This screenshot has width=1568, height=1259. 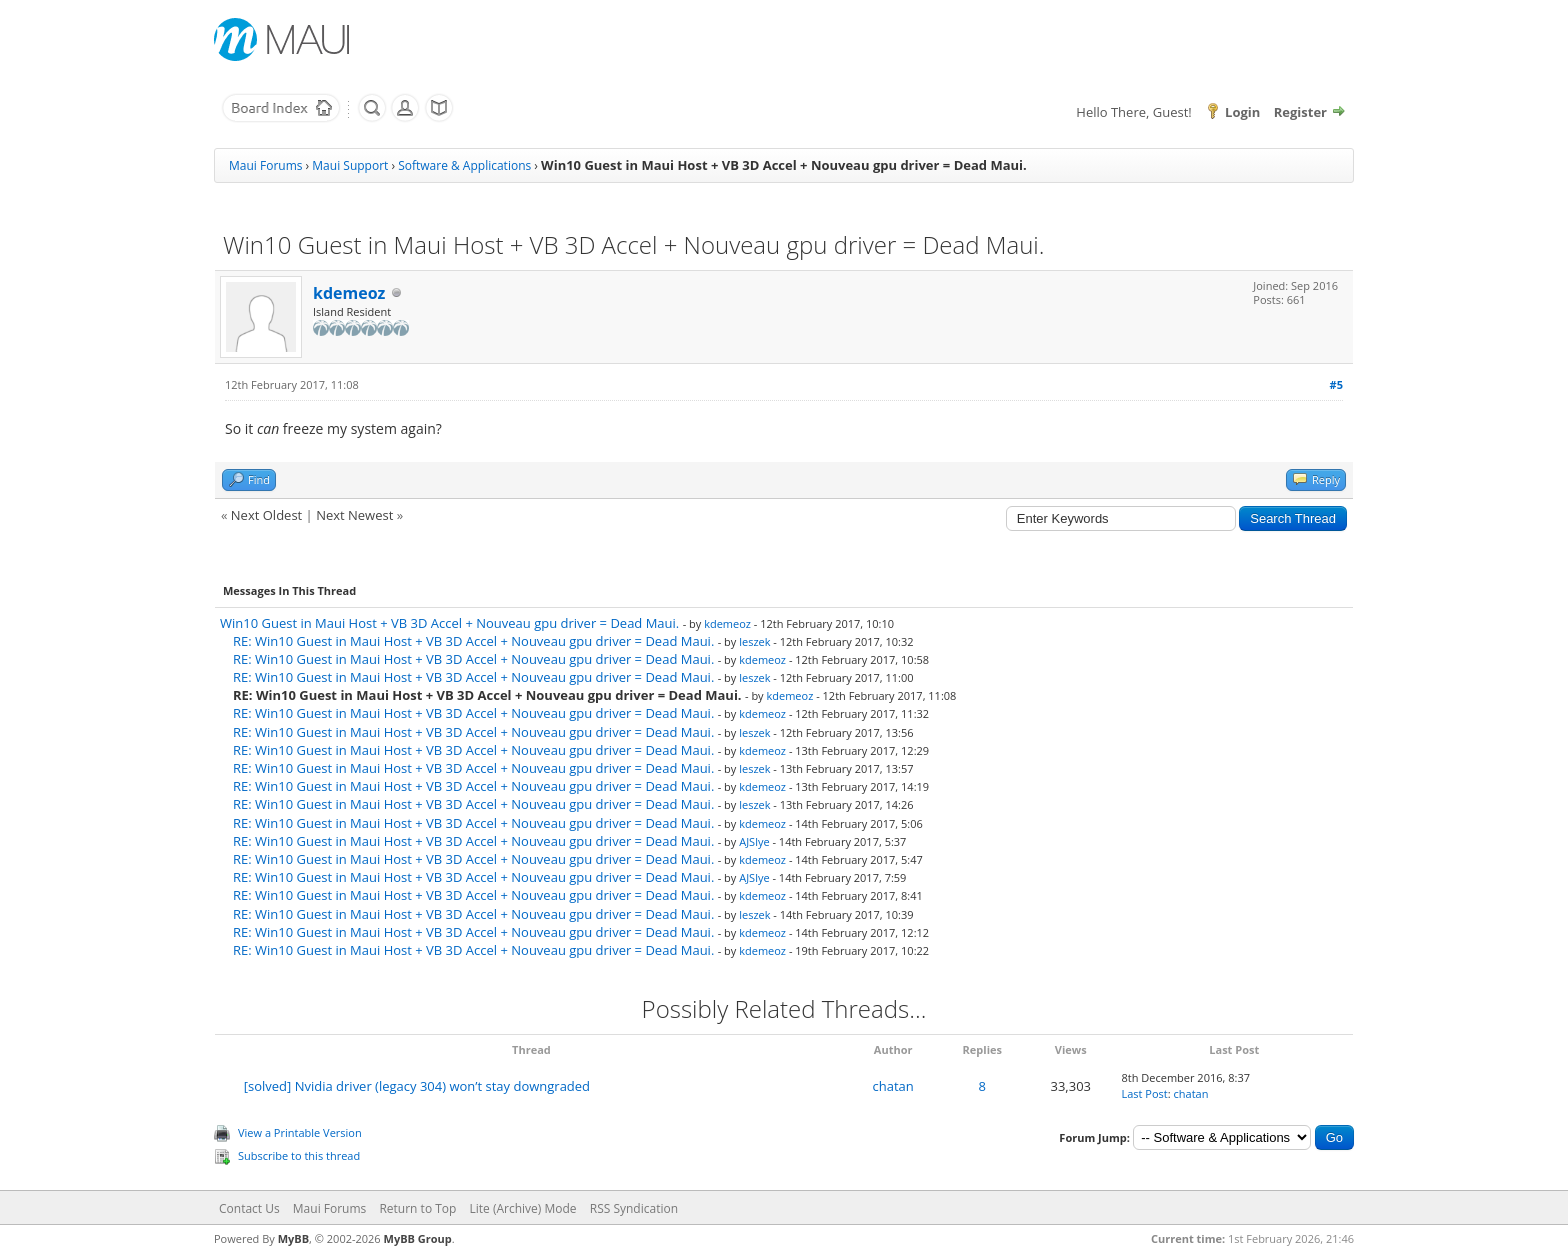 I want to click on leszek, so click(x=754, y=641).